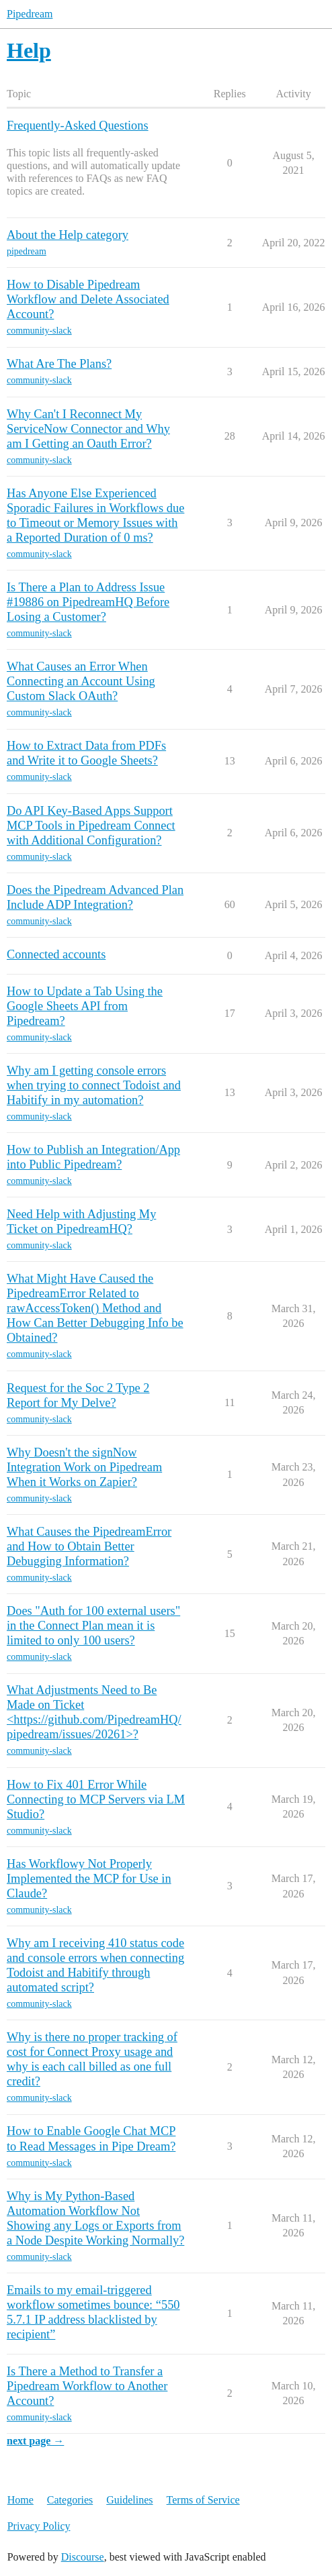 This screenshot has height=2576, width=332. I want to click on Does "Auth for 100 external users" in the Connect Plan mean it is limited to only 100 users?, so click(93, 1625).